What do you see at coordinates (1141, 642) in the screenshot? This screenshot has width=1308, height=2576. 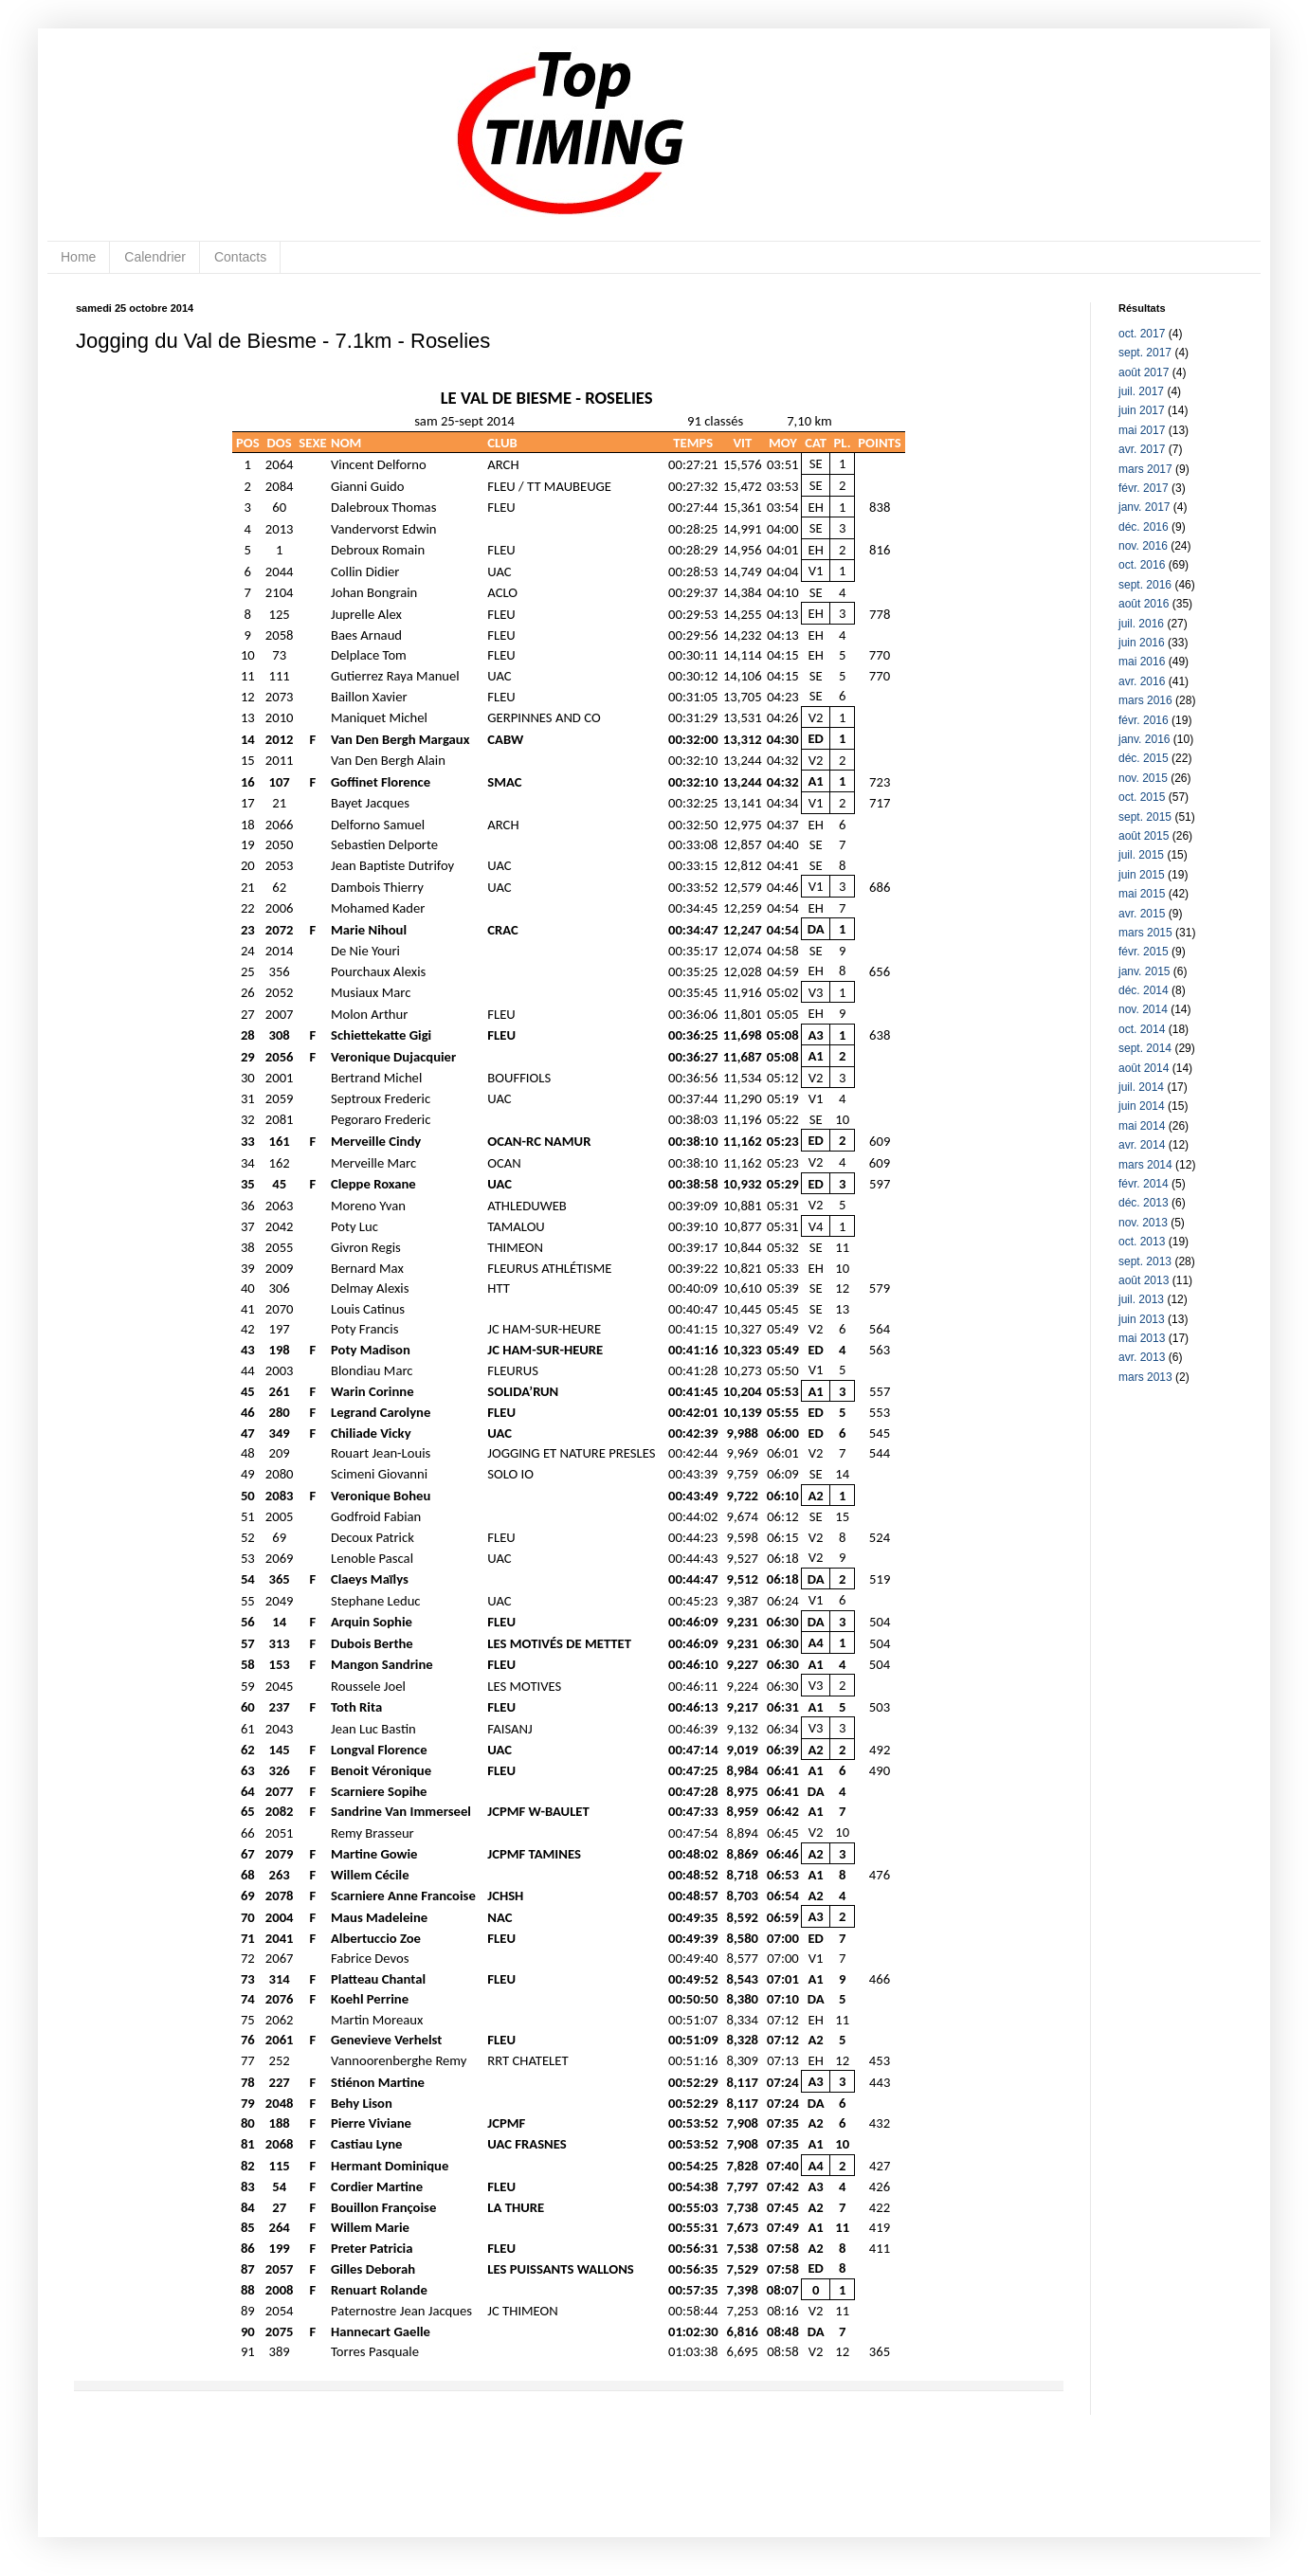 I see `juin 2016` at bounding box center [1141, 642].